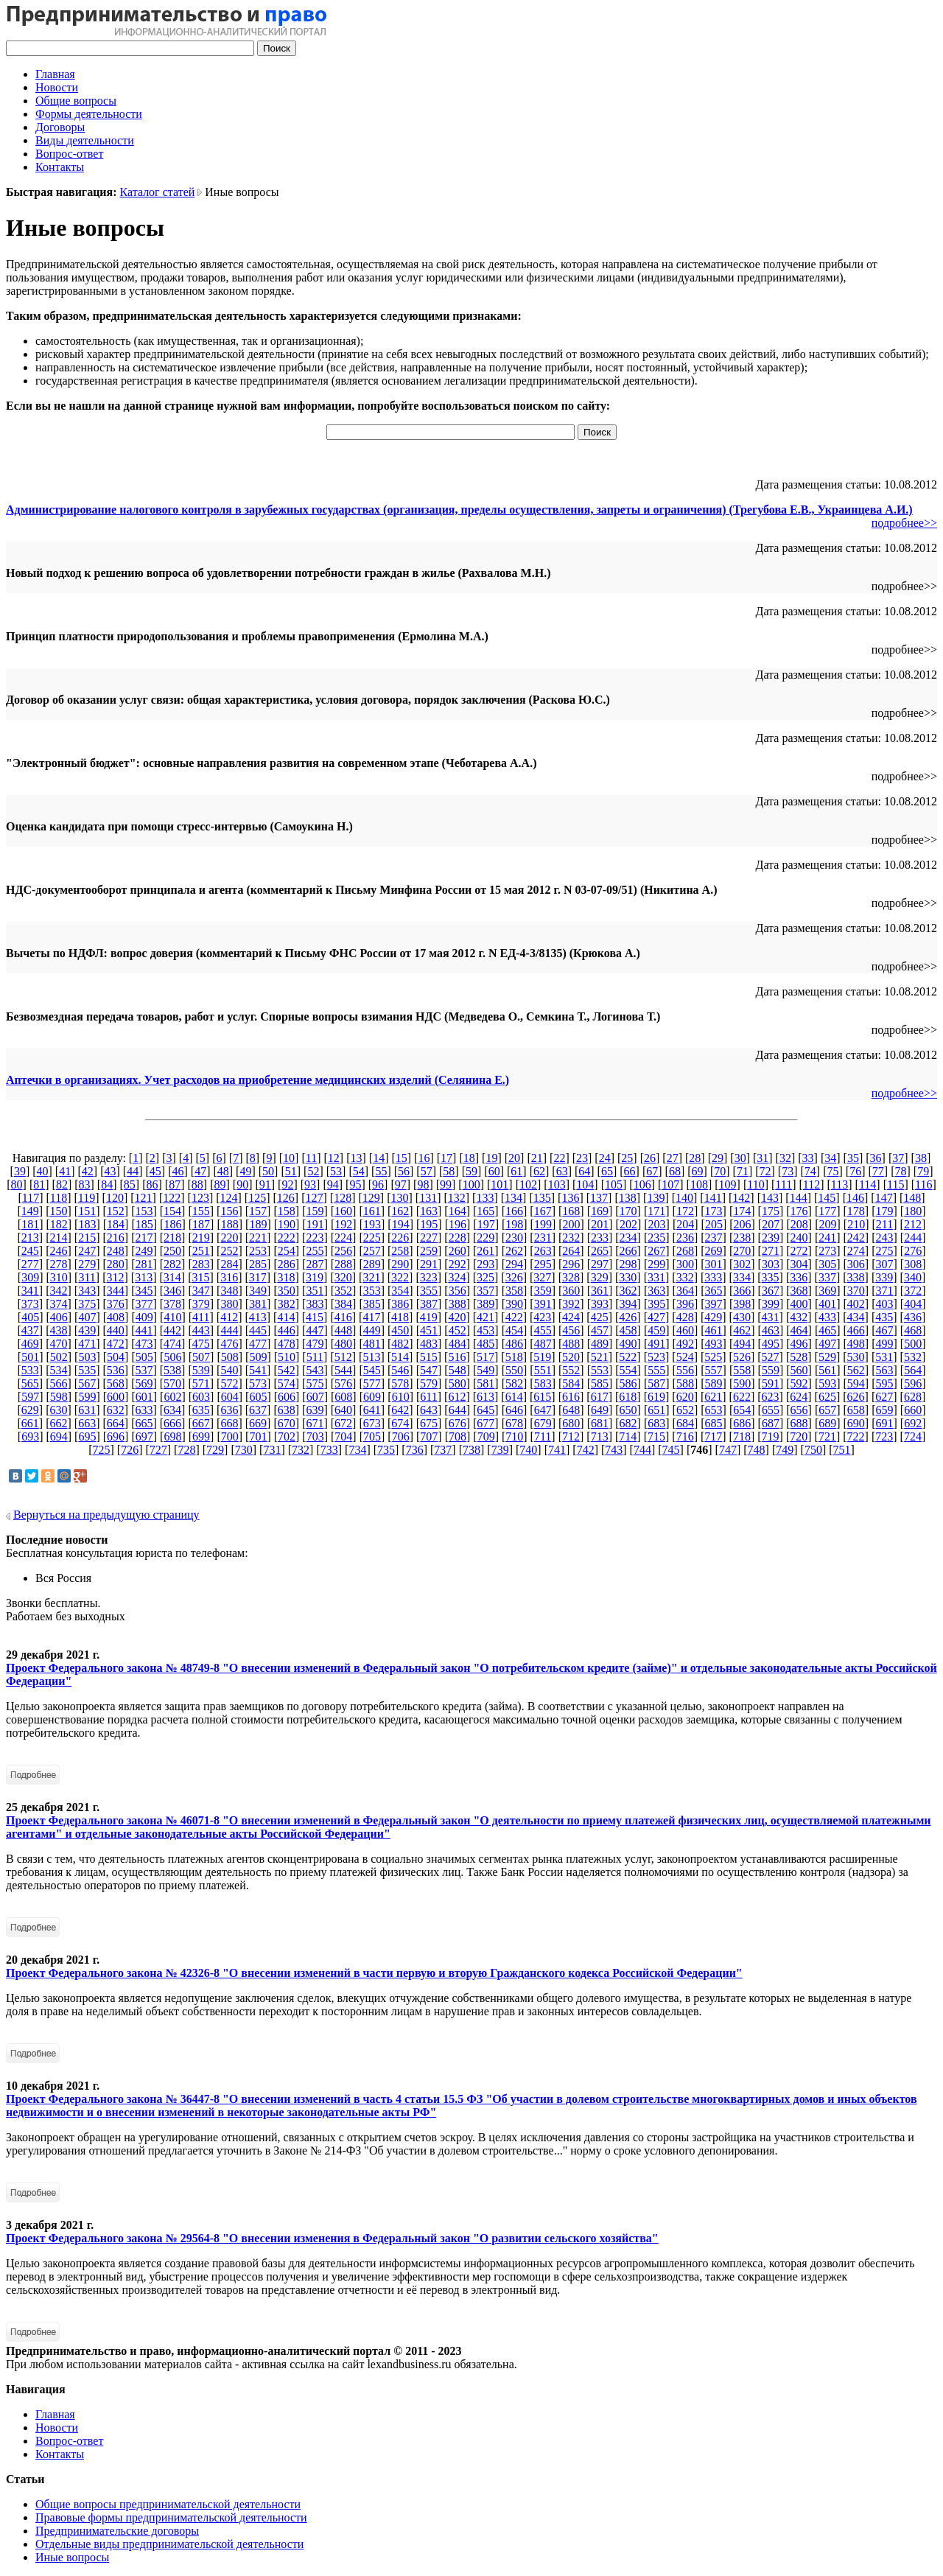  Describe the element at coordinates (799, 1290) in the screenshot. I see `368` at that location.